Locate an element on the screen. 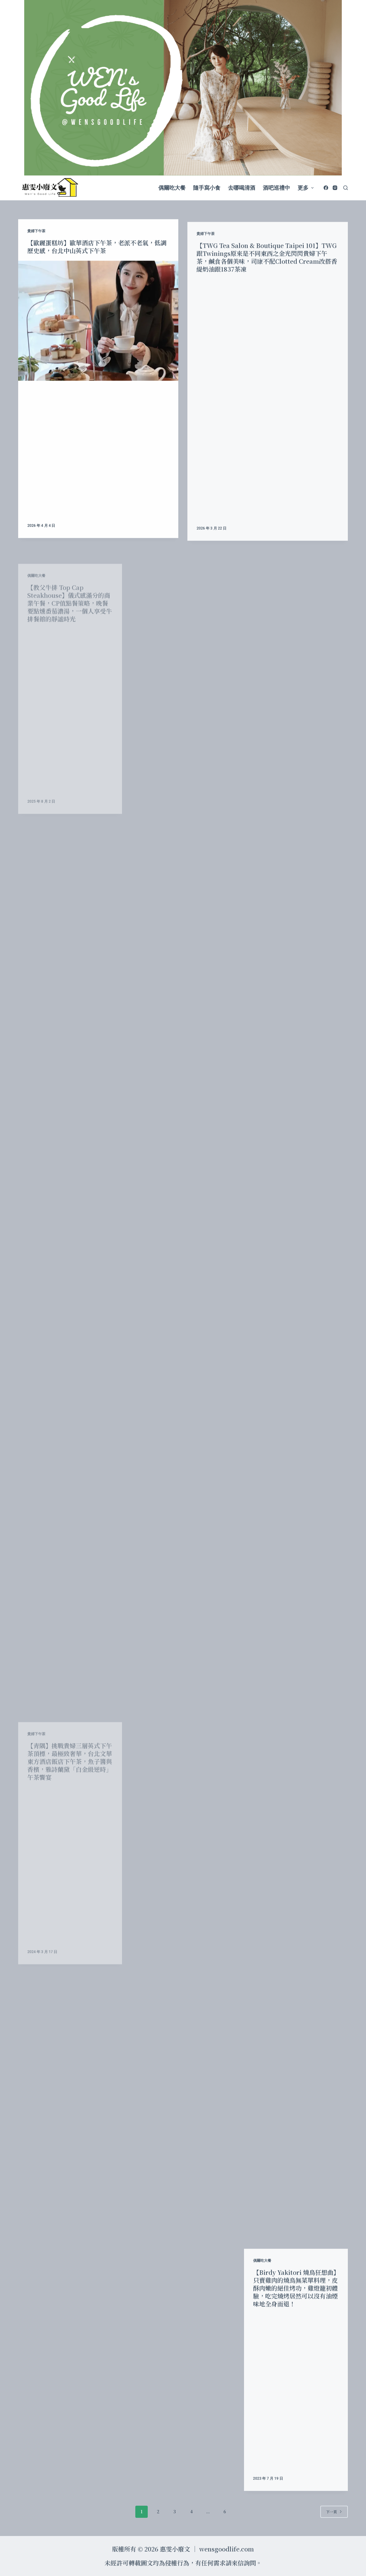  【歐麗蛋糕坊】歐華酒店下午茶，老派不老氣，低調歷史感，台北中山英式下午茶 is located at coordinates (97, 271).